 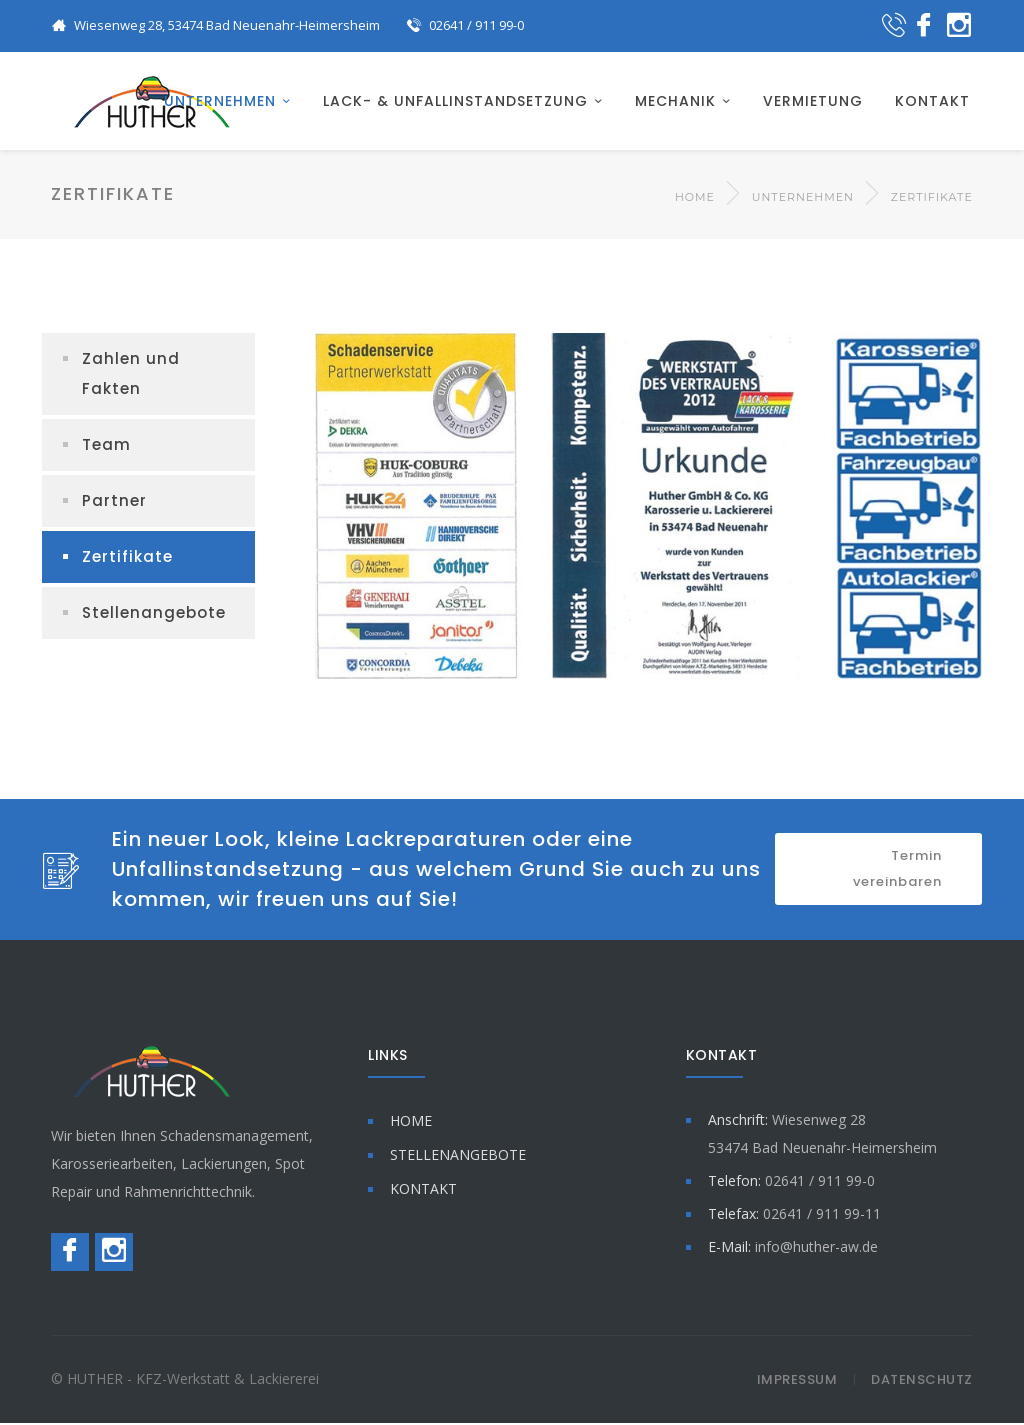 I want to click on HOME, so click(x=411, y=1122).